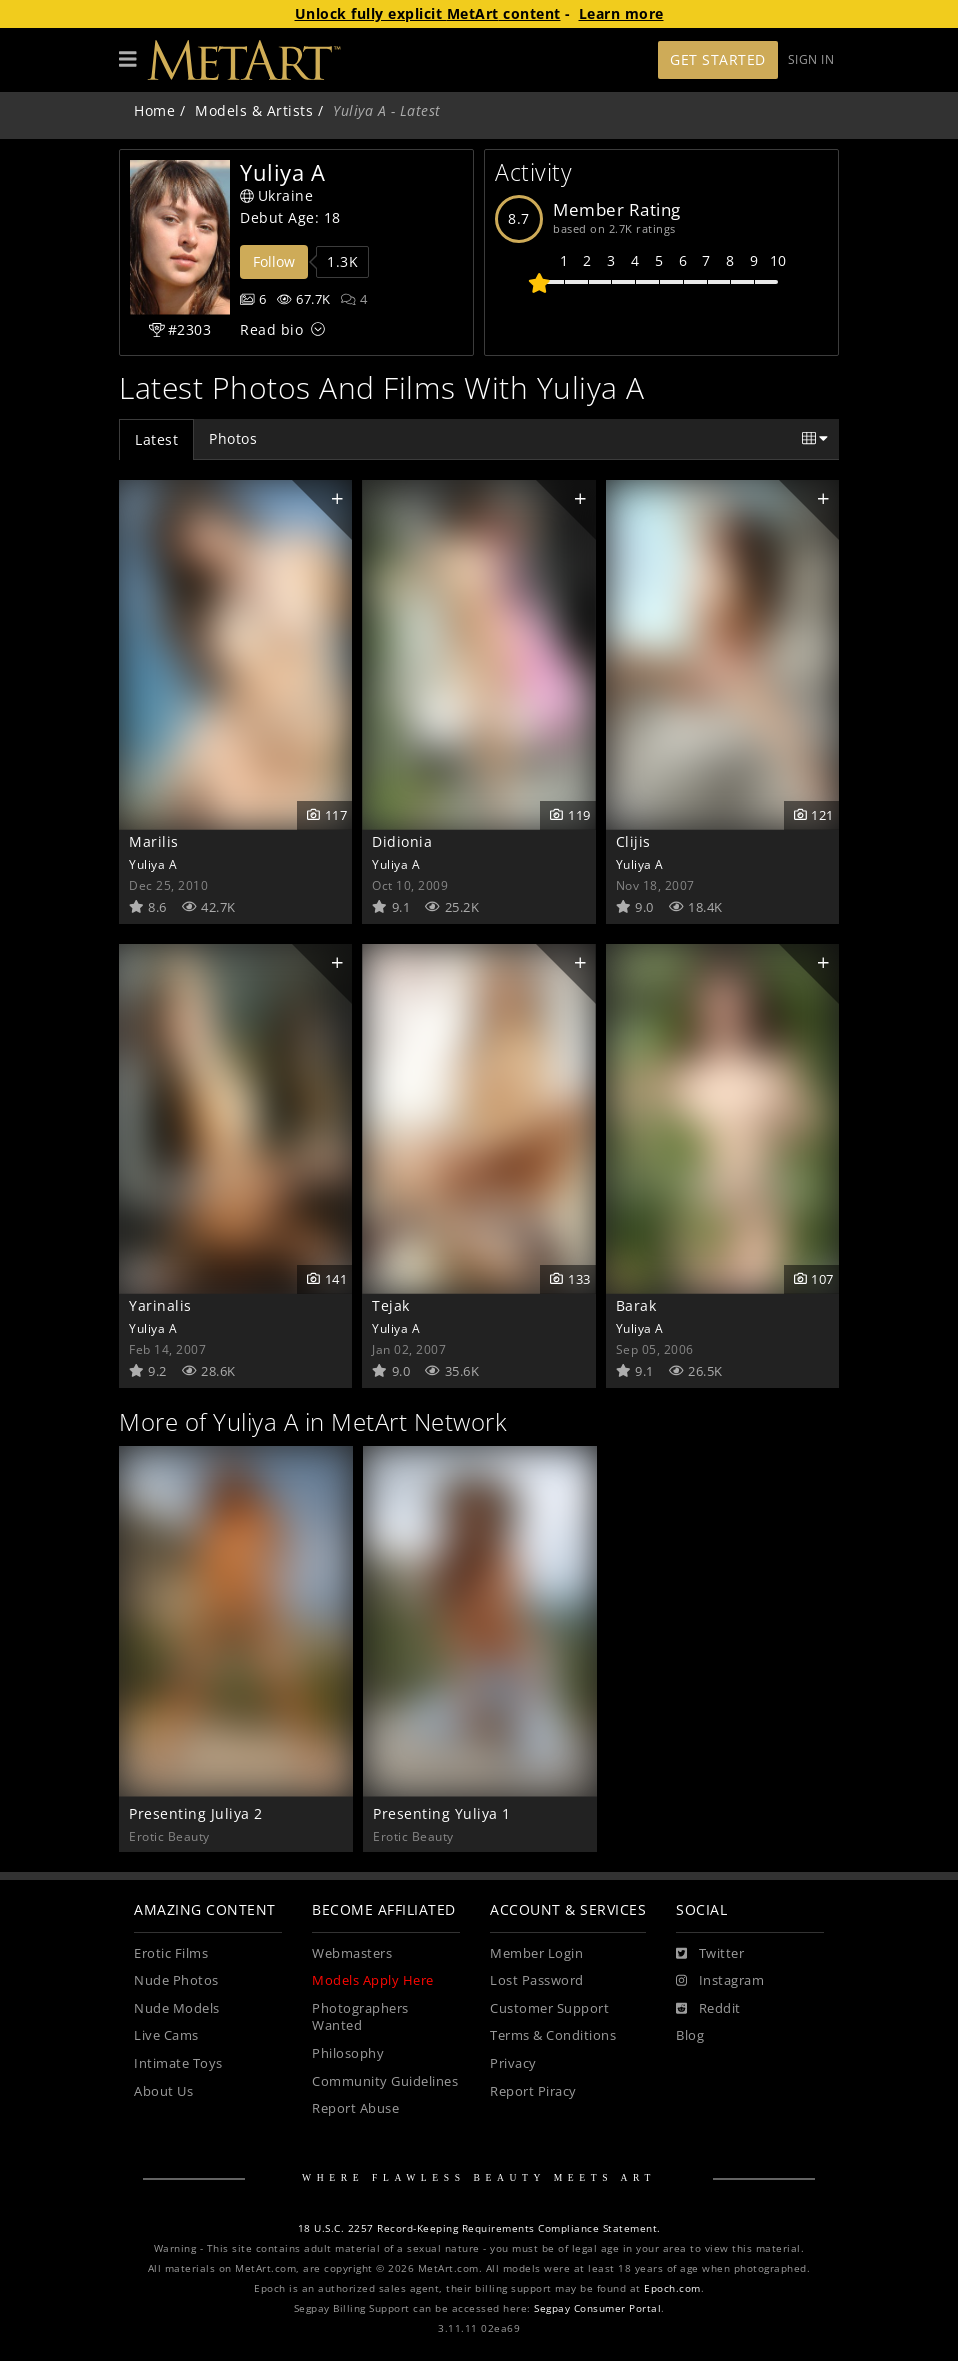 The image size is (958, 2361). Describe the element at coordinates (720, 1981) in the screenshot. I see `[Instagram]` at that location.